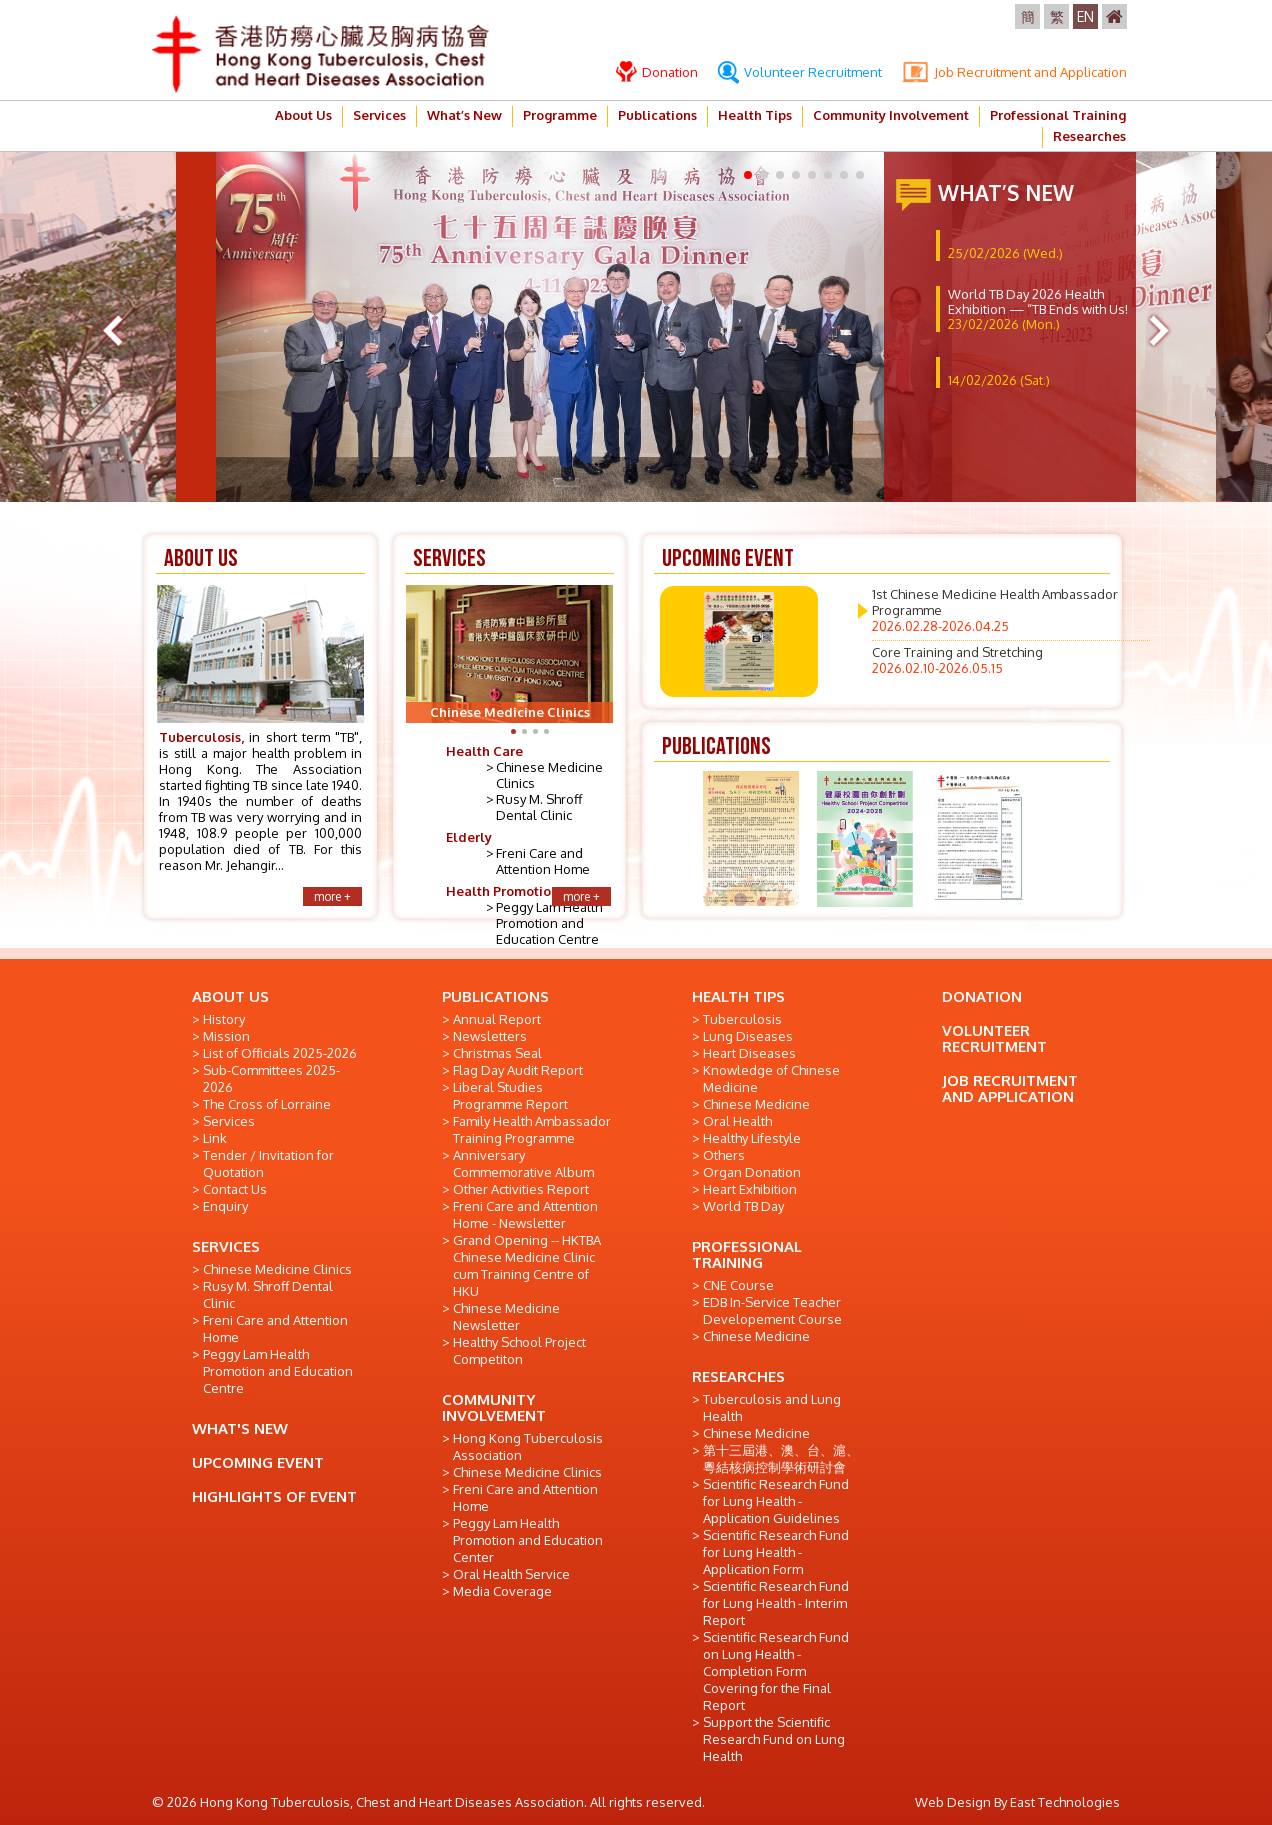  What do you see at coordinates (226, 1036) in the screenshot?
I see `Mission` at bounding box center [226, 1036].